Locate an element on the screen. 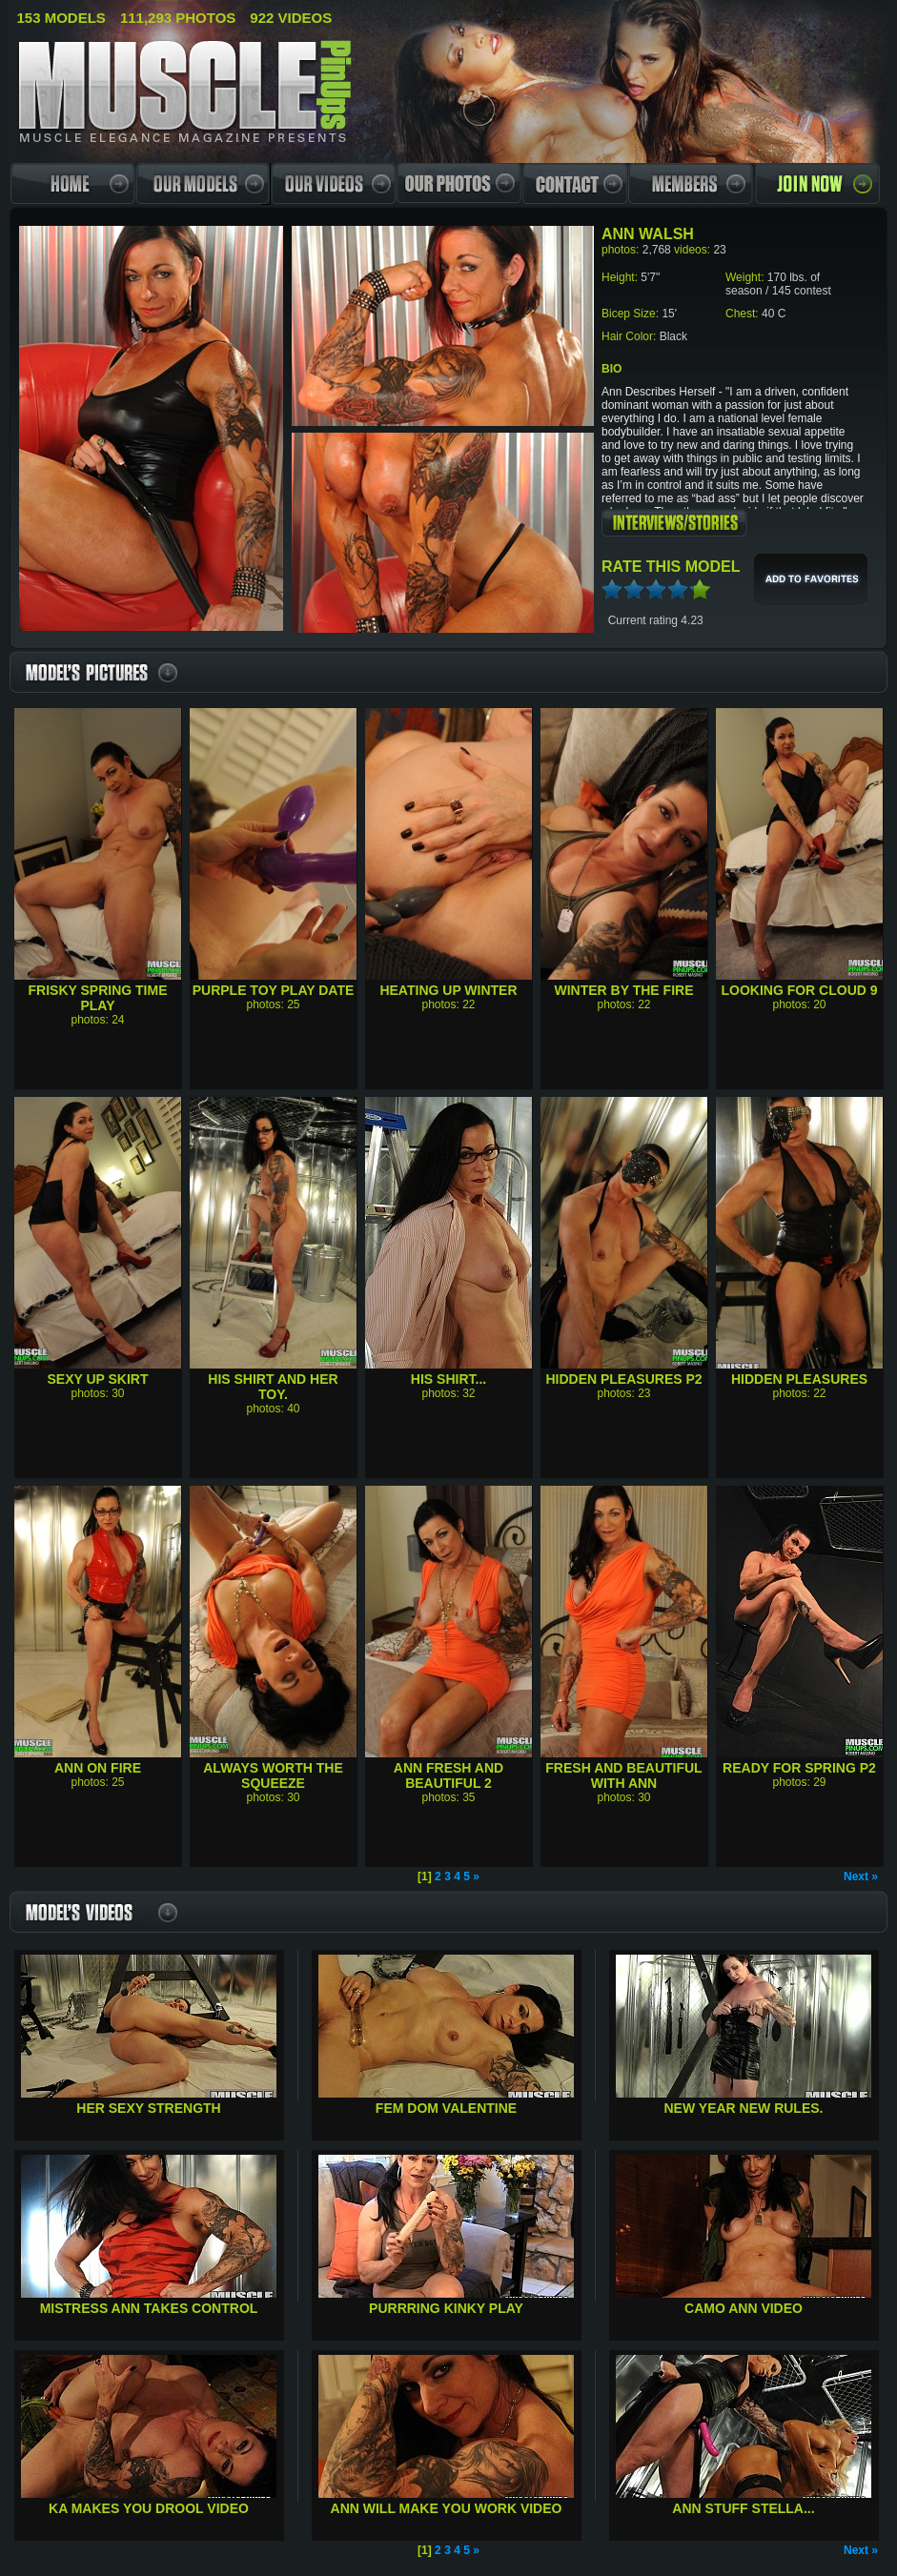 This screenshot has height=2576, width=897. Sexy Up Skirt is located at coordinates (97, 1379).